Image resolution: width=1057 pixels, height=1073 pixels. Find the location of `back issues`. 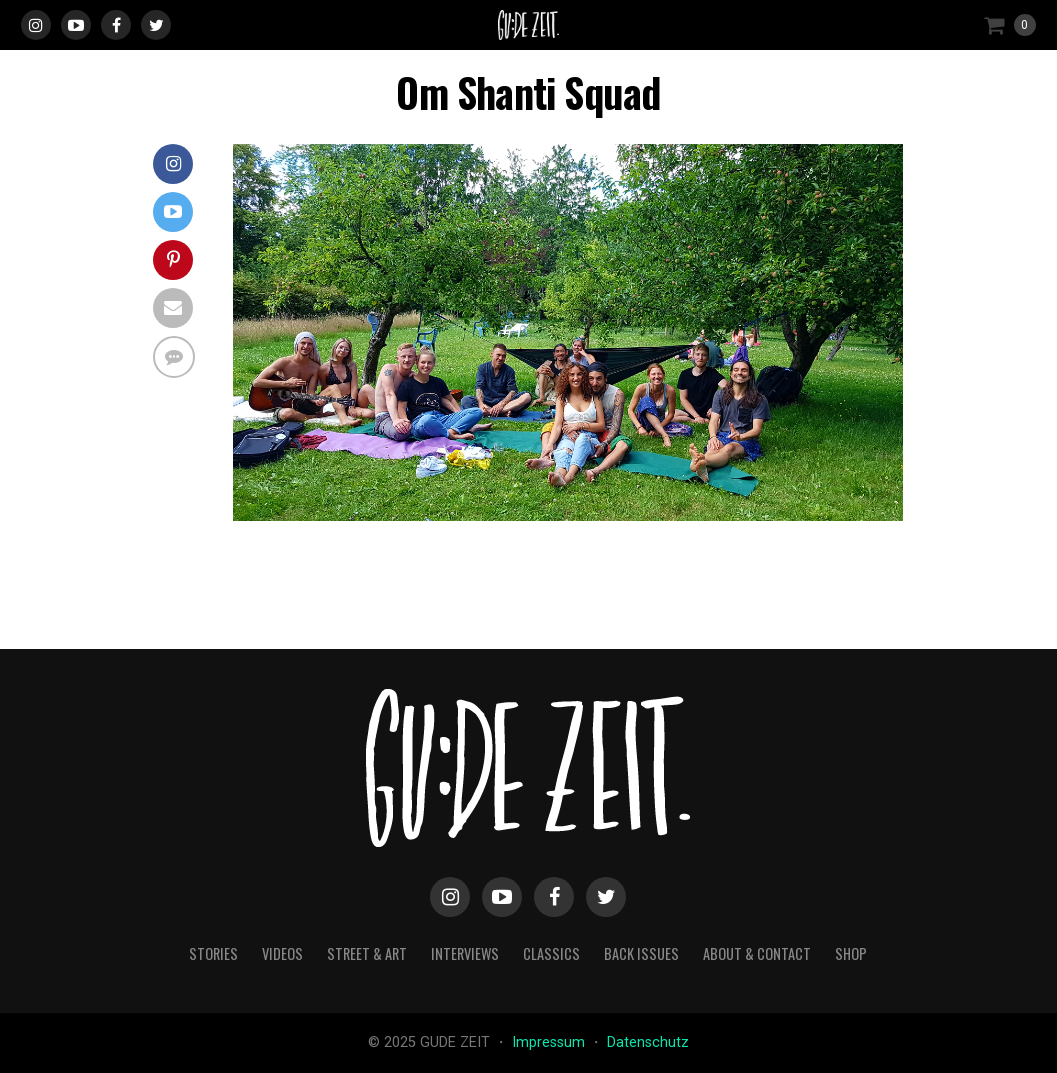

back issues is located at coordinates (641, 953).